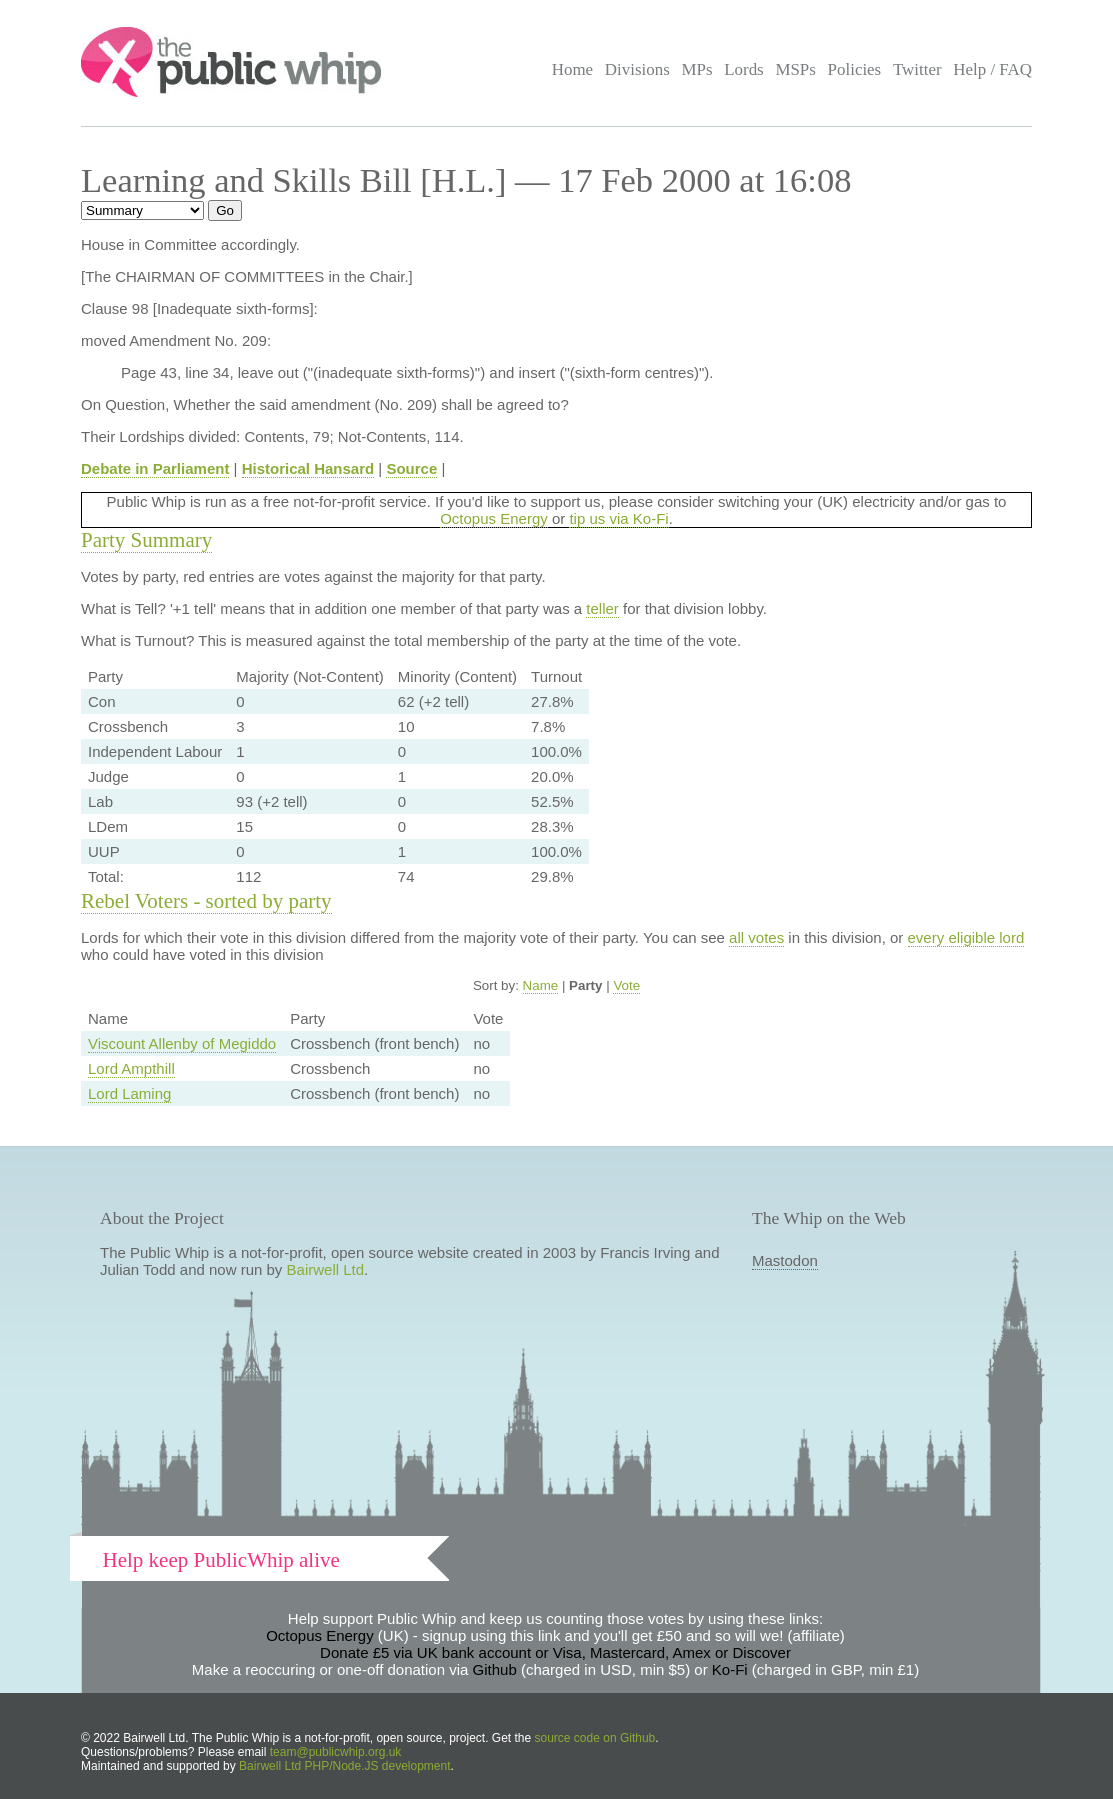 The height and width of the screenshot is (1799, 1113). What do you see at coordinates (637, 69) in the screenshot?
I see `Divisions` at bounding box center [637, 69].